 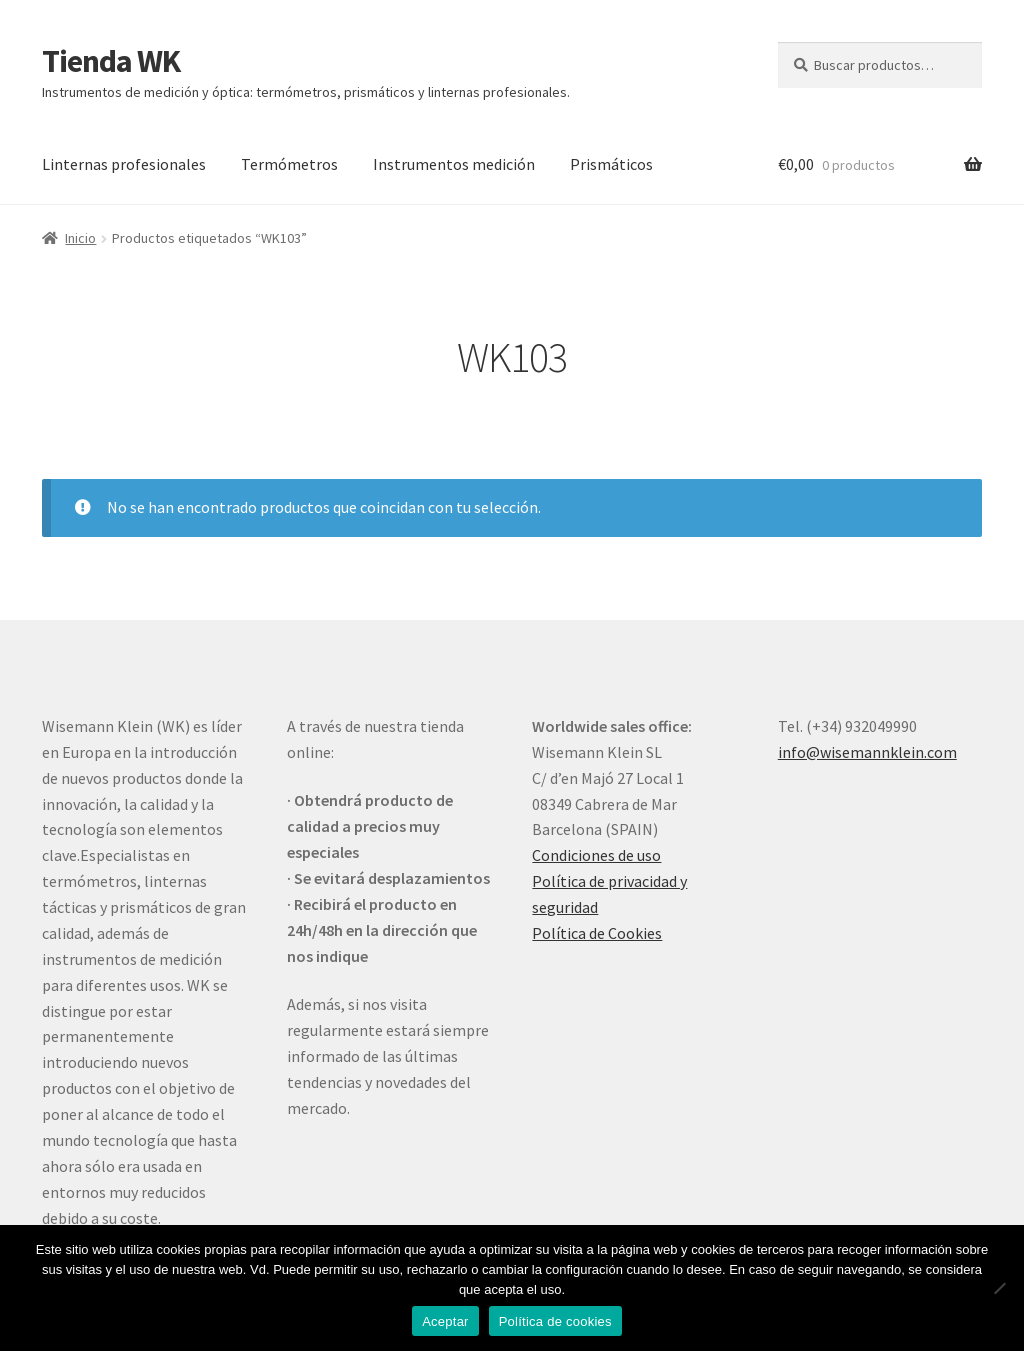 What do you see at coordinates (111, 61) in the screenshot?
I see `Tienda WK` at bounding box center [111, 61].